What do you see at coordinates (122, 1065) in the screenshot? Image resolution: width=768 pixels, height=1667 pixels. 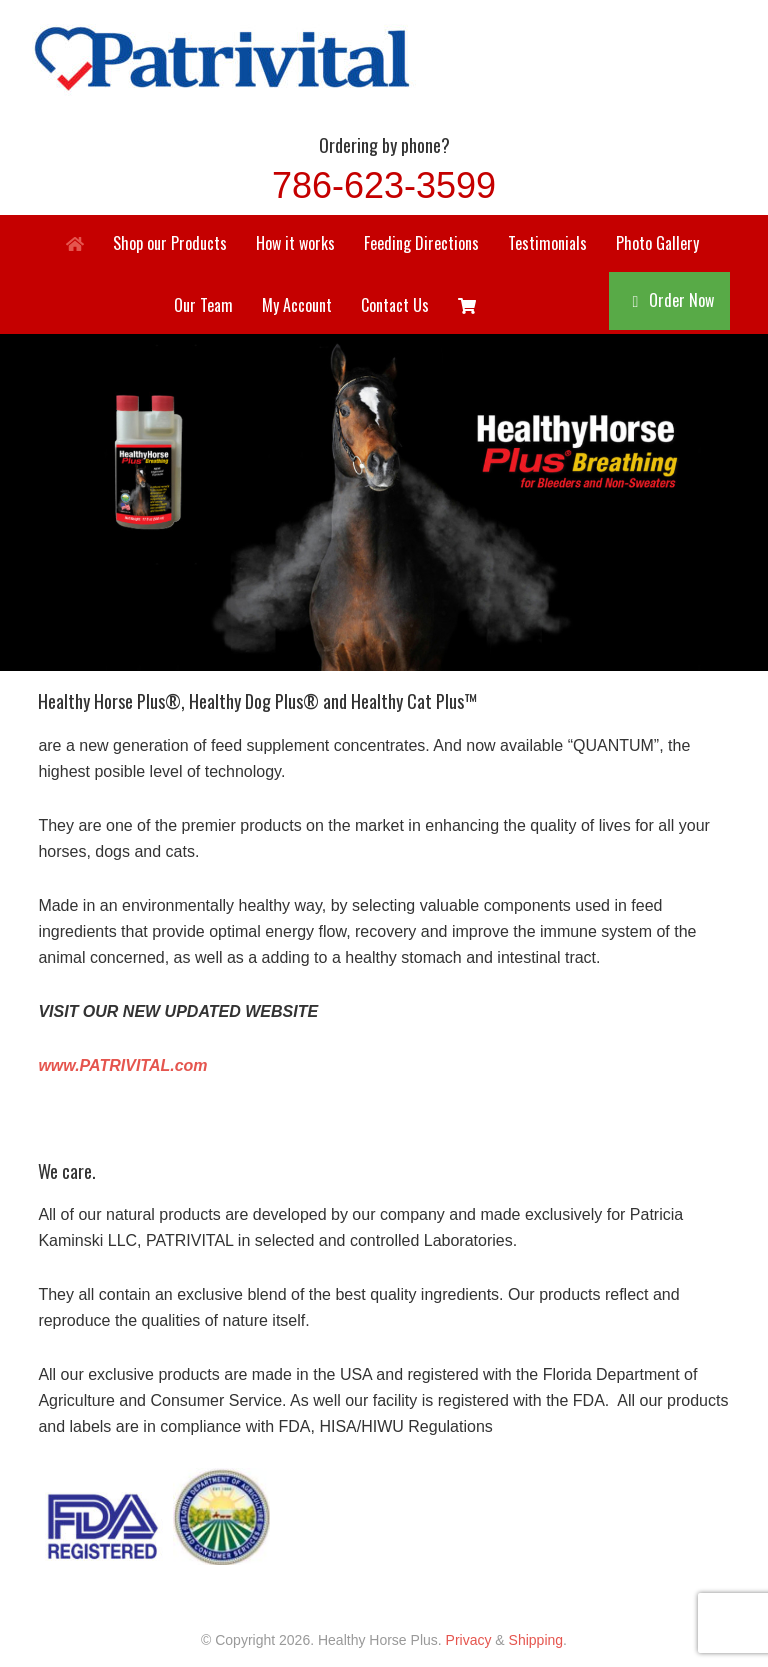 I see `www.PATRIVITAL.com` at bounding box center [122, 1065].